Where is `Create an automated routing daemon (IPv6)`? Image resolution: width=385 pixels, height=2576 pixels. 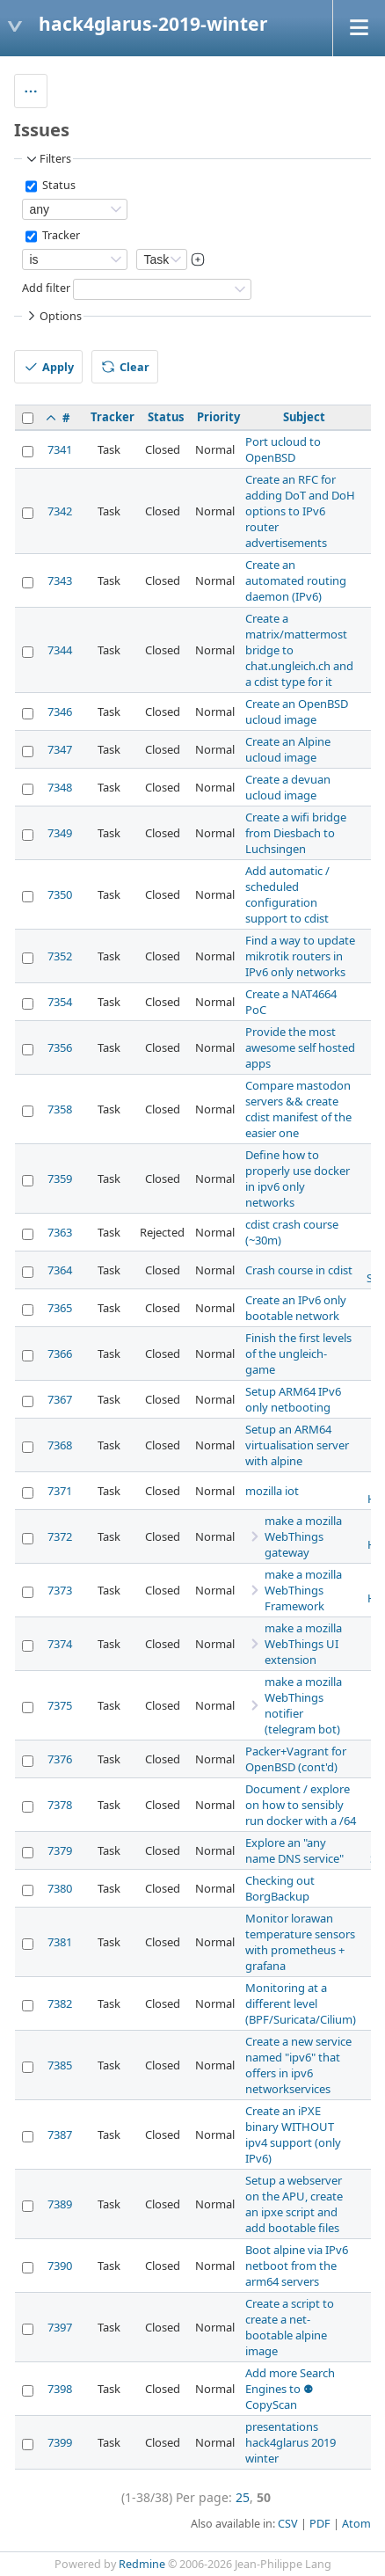 Create an automated routing daemon (IPv6) is located at coordinates (295, 580).